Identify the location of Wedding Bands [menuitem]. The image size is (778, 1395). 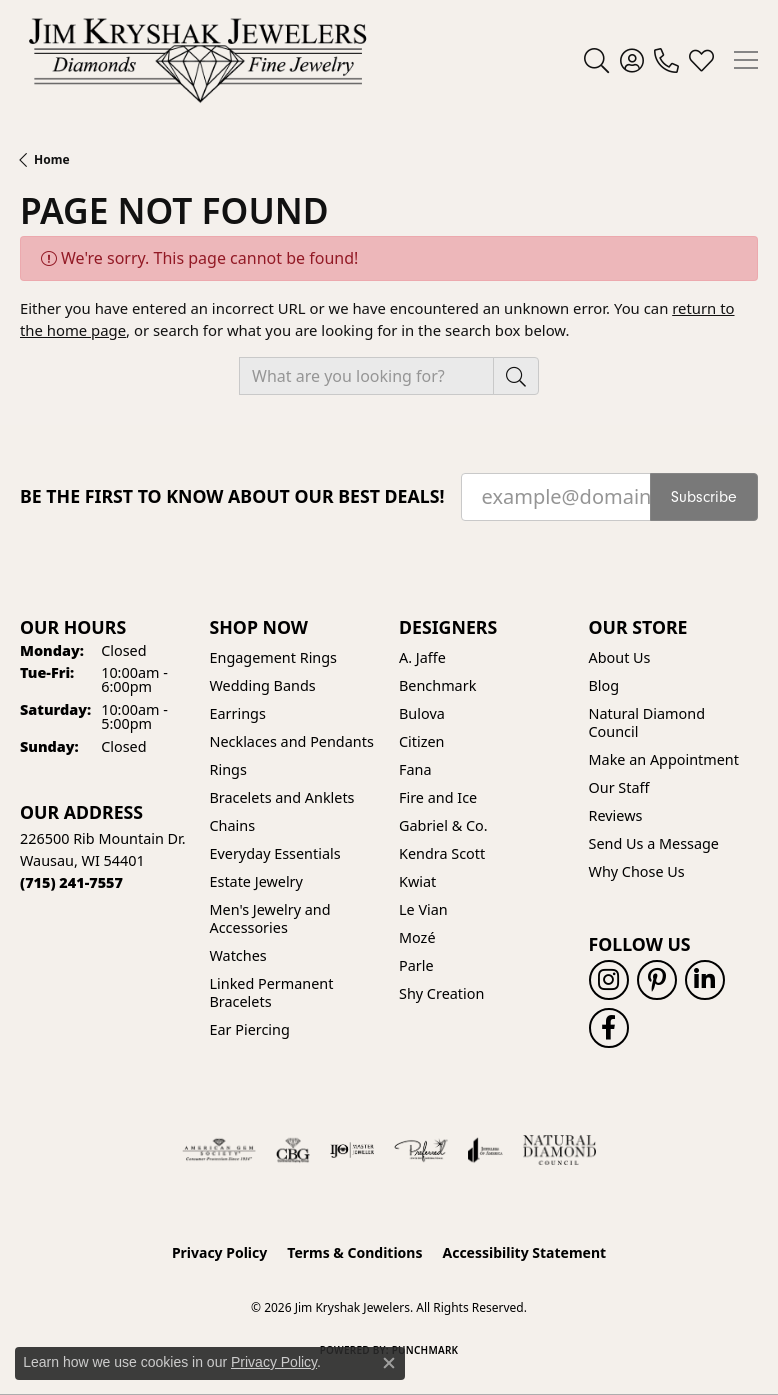
(263, 685).